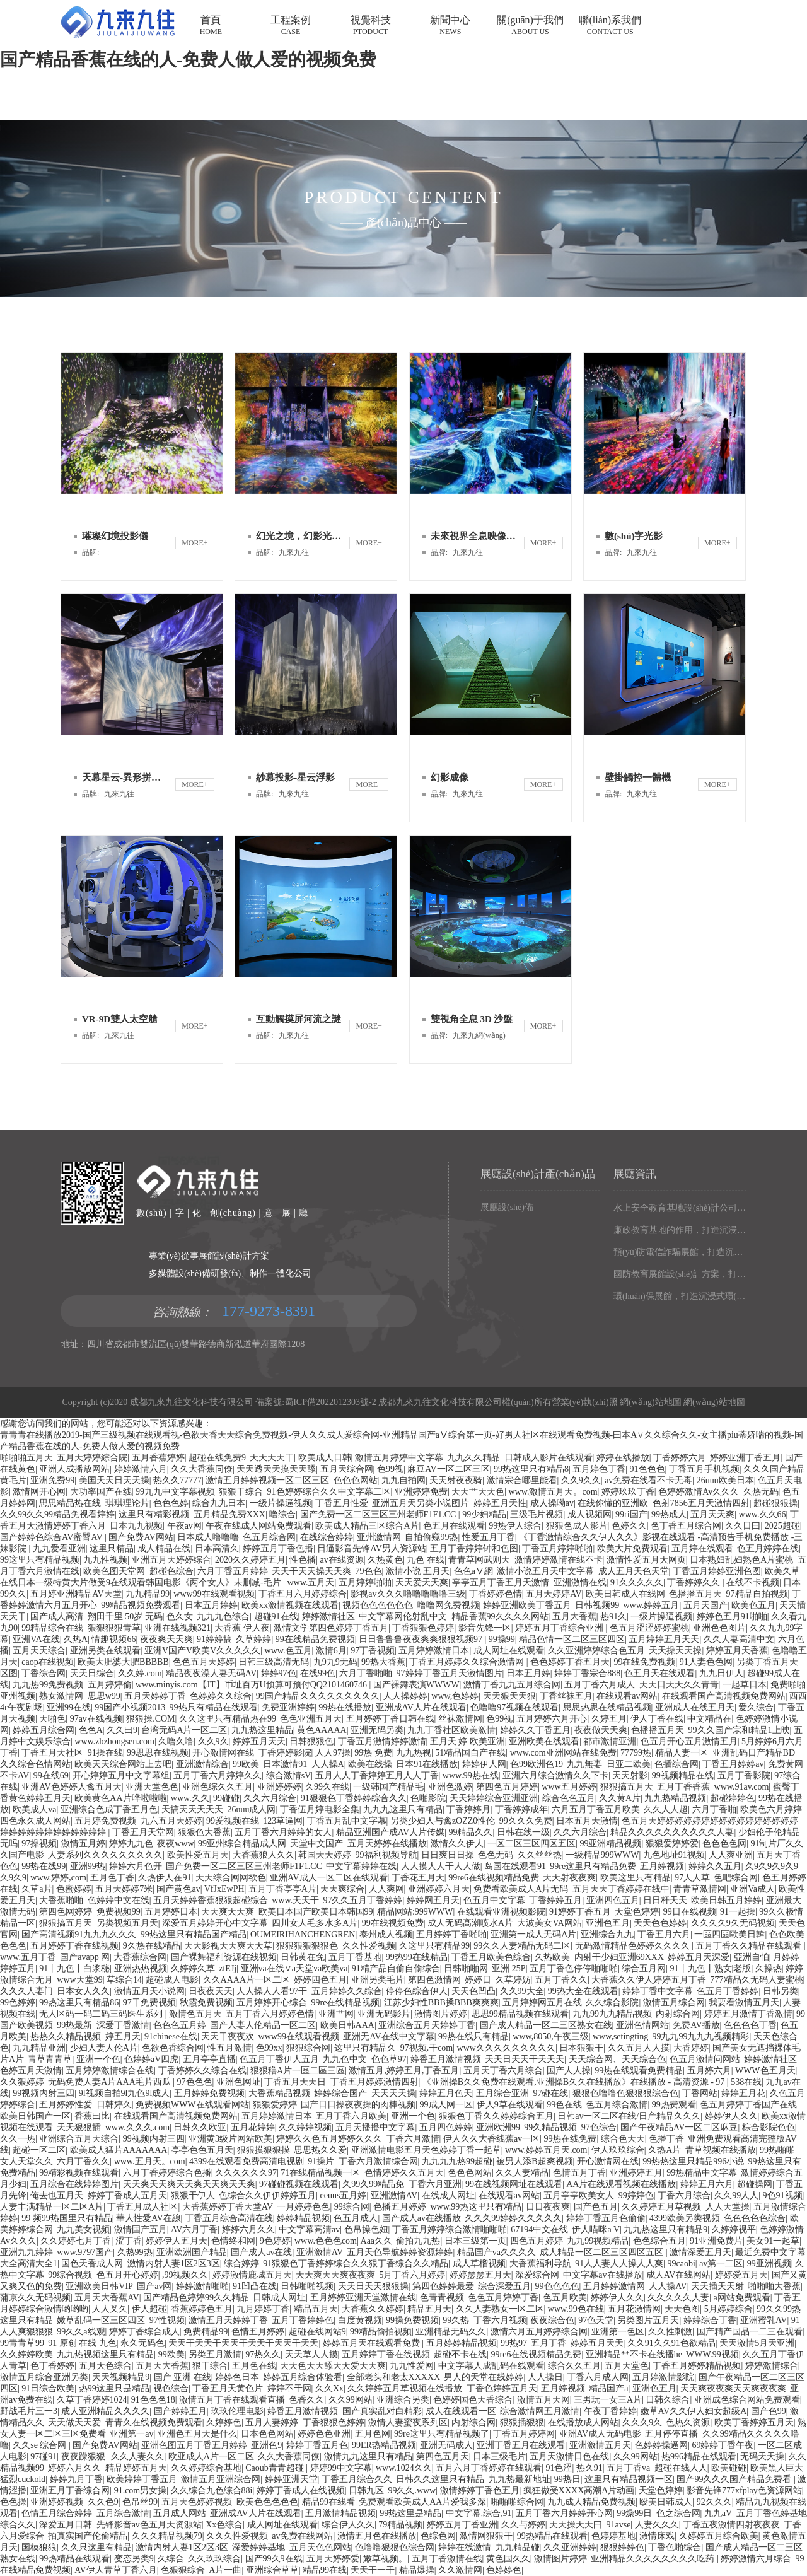 This screenshot has width=807, height=2576. I want to click on 久久婷婷综合基地, so click(206, 2468).